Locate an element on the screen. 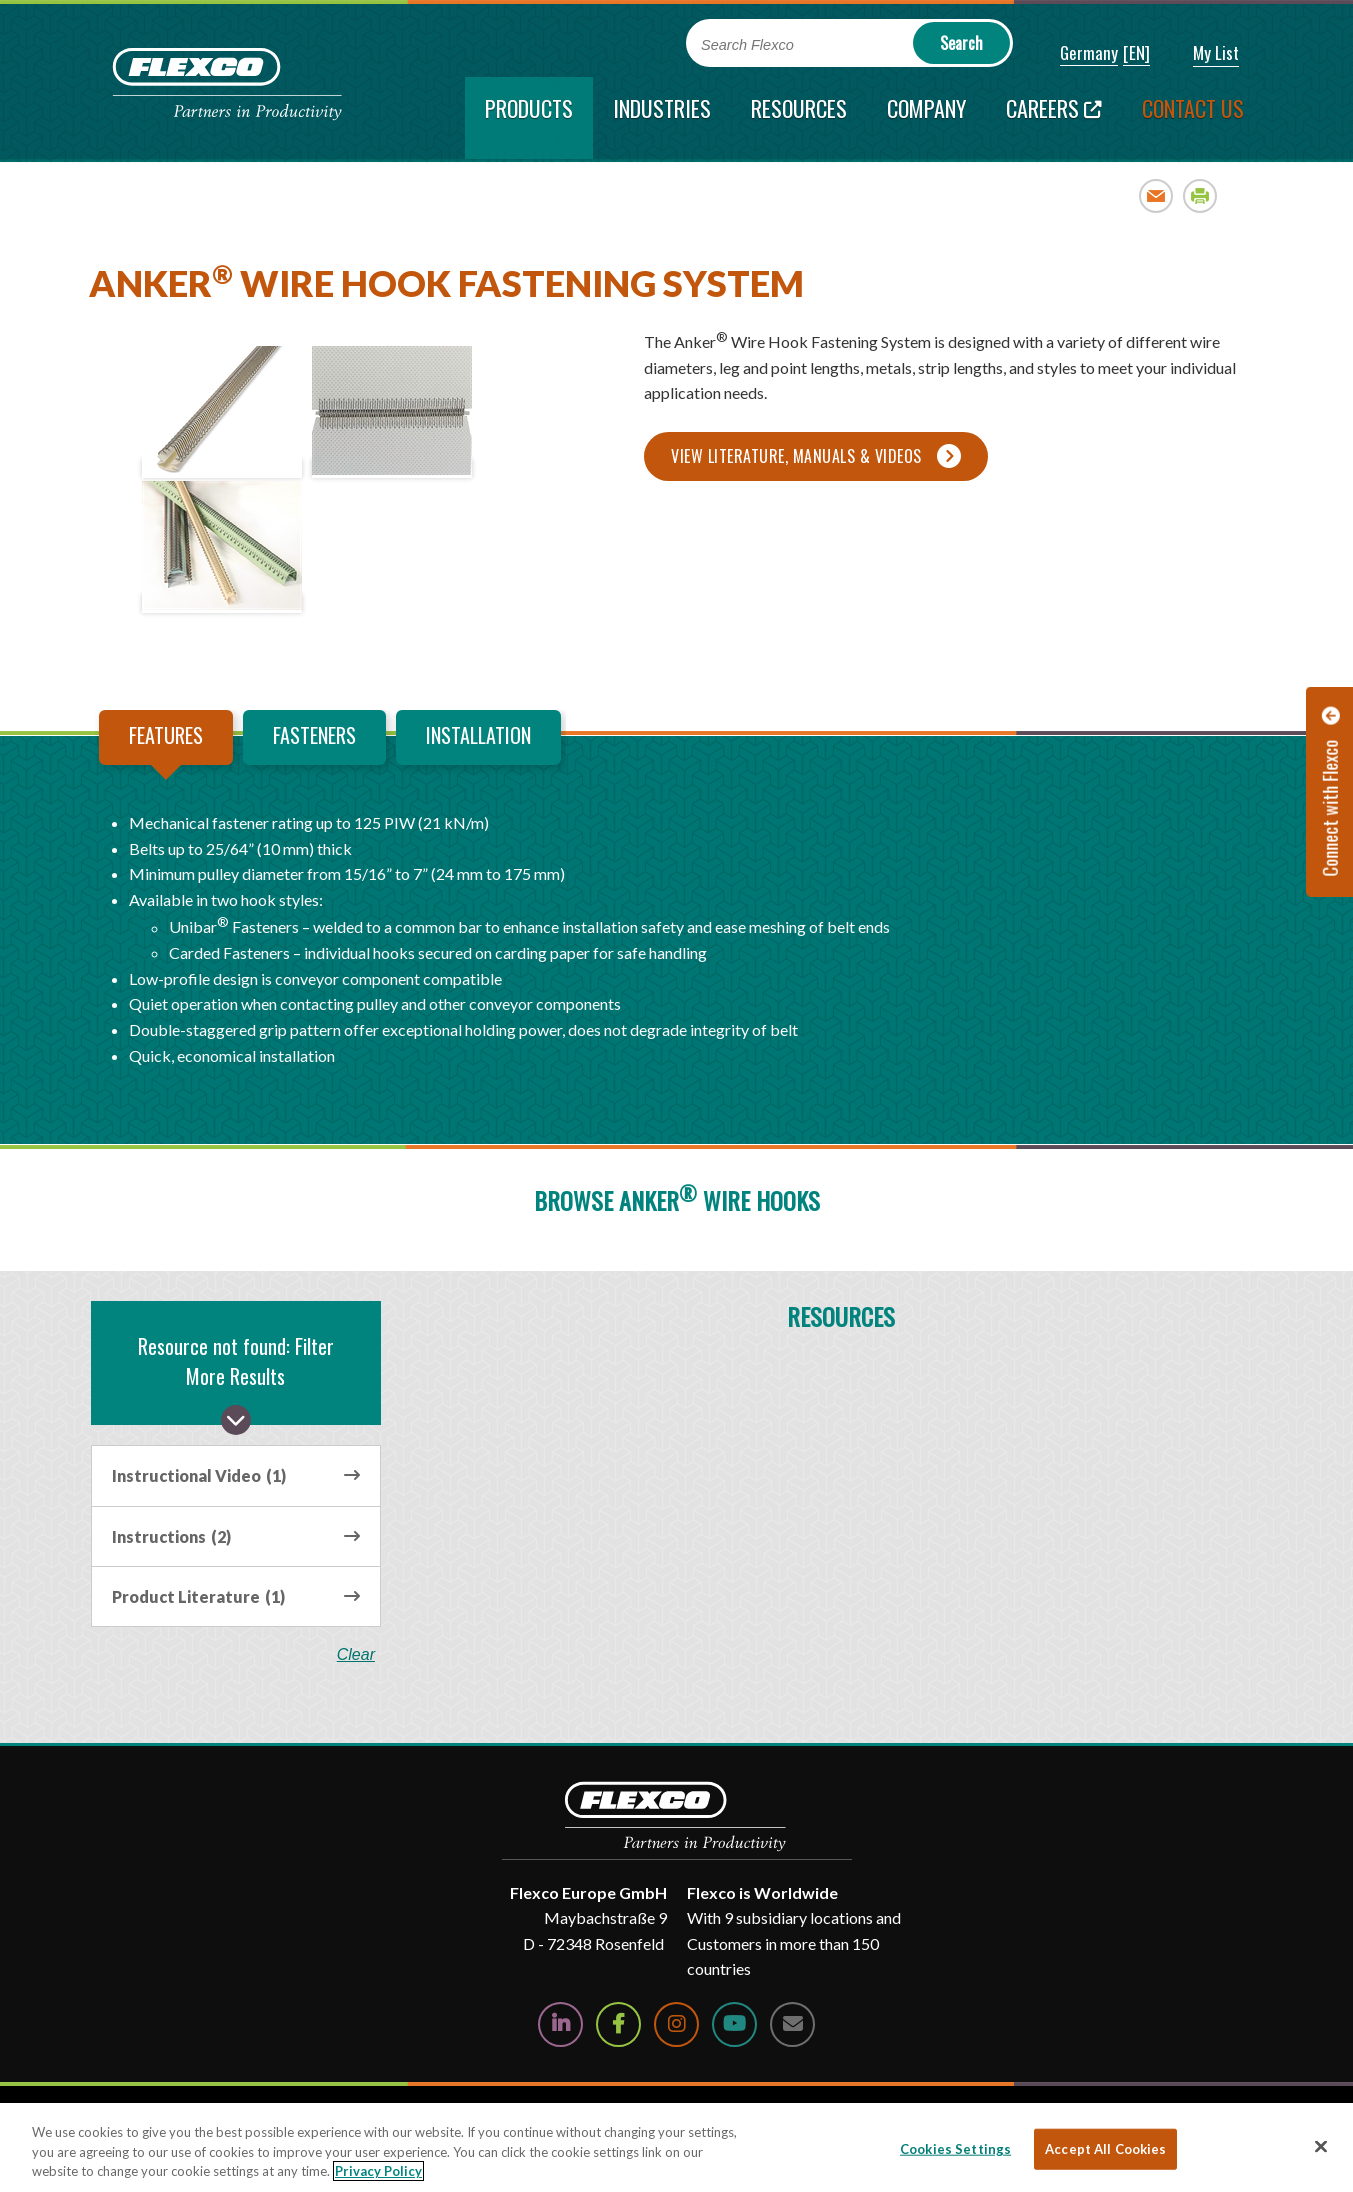 This screenshot has width=1353, height=2192. Cookies Settings is located at coordinates (955, 2148).